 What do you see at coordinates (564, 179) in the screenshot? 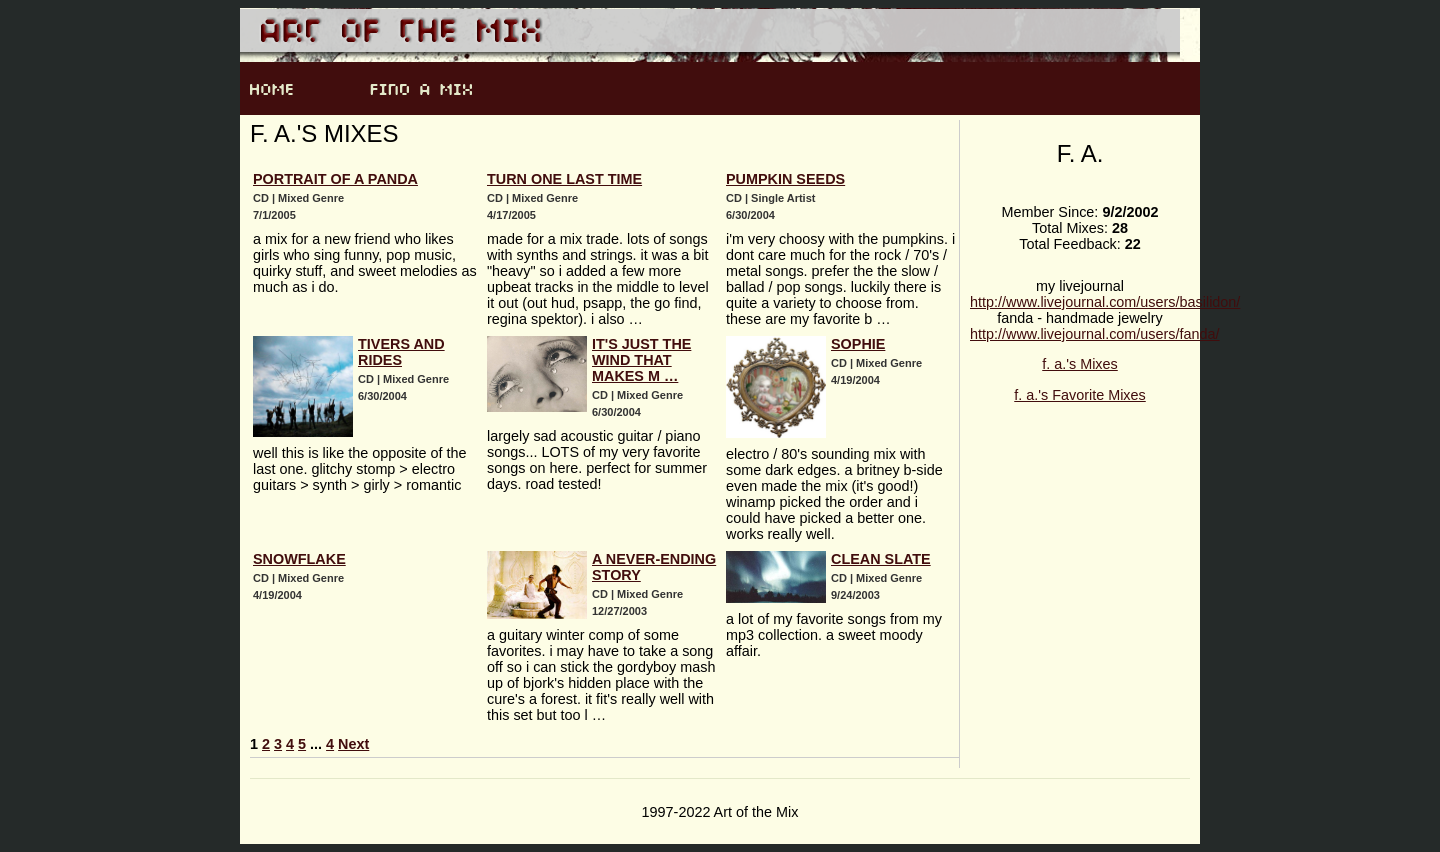
I see `Turn One Last Time` at bounding box center [564, 179].